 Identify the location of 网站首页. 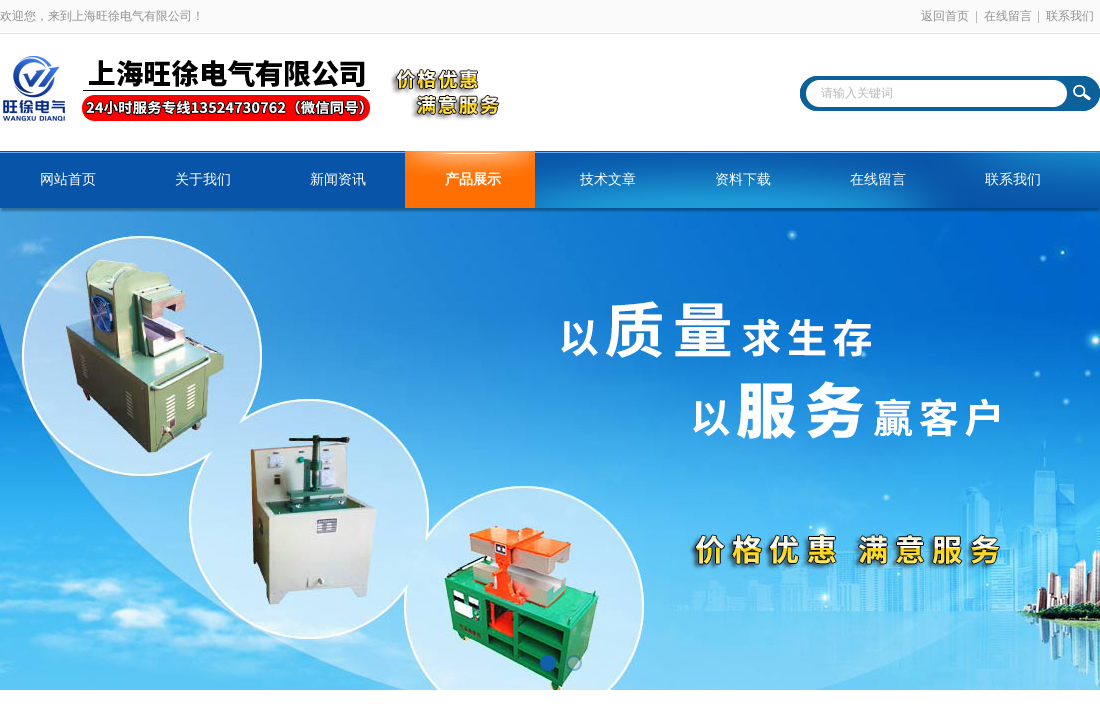
(68, 179).